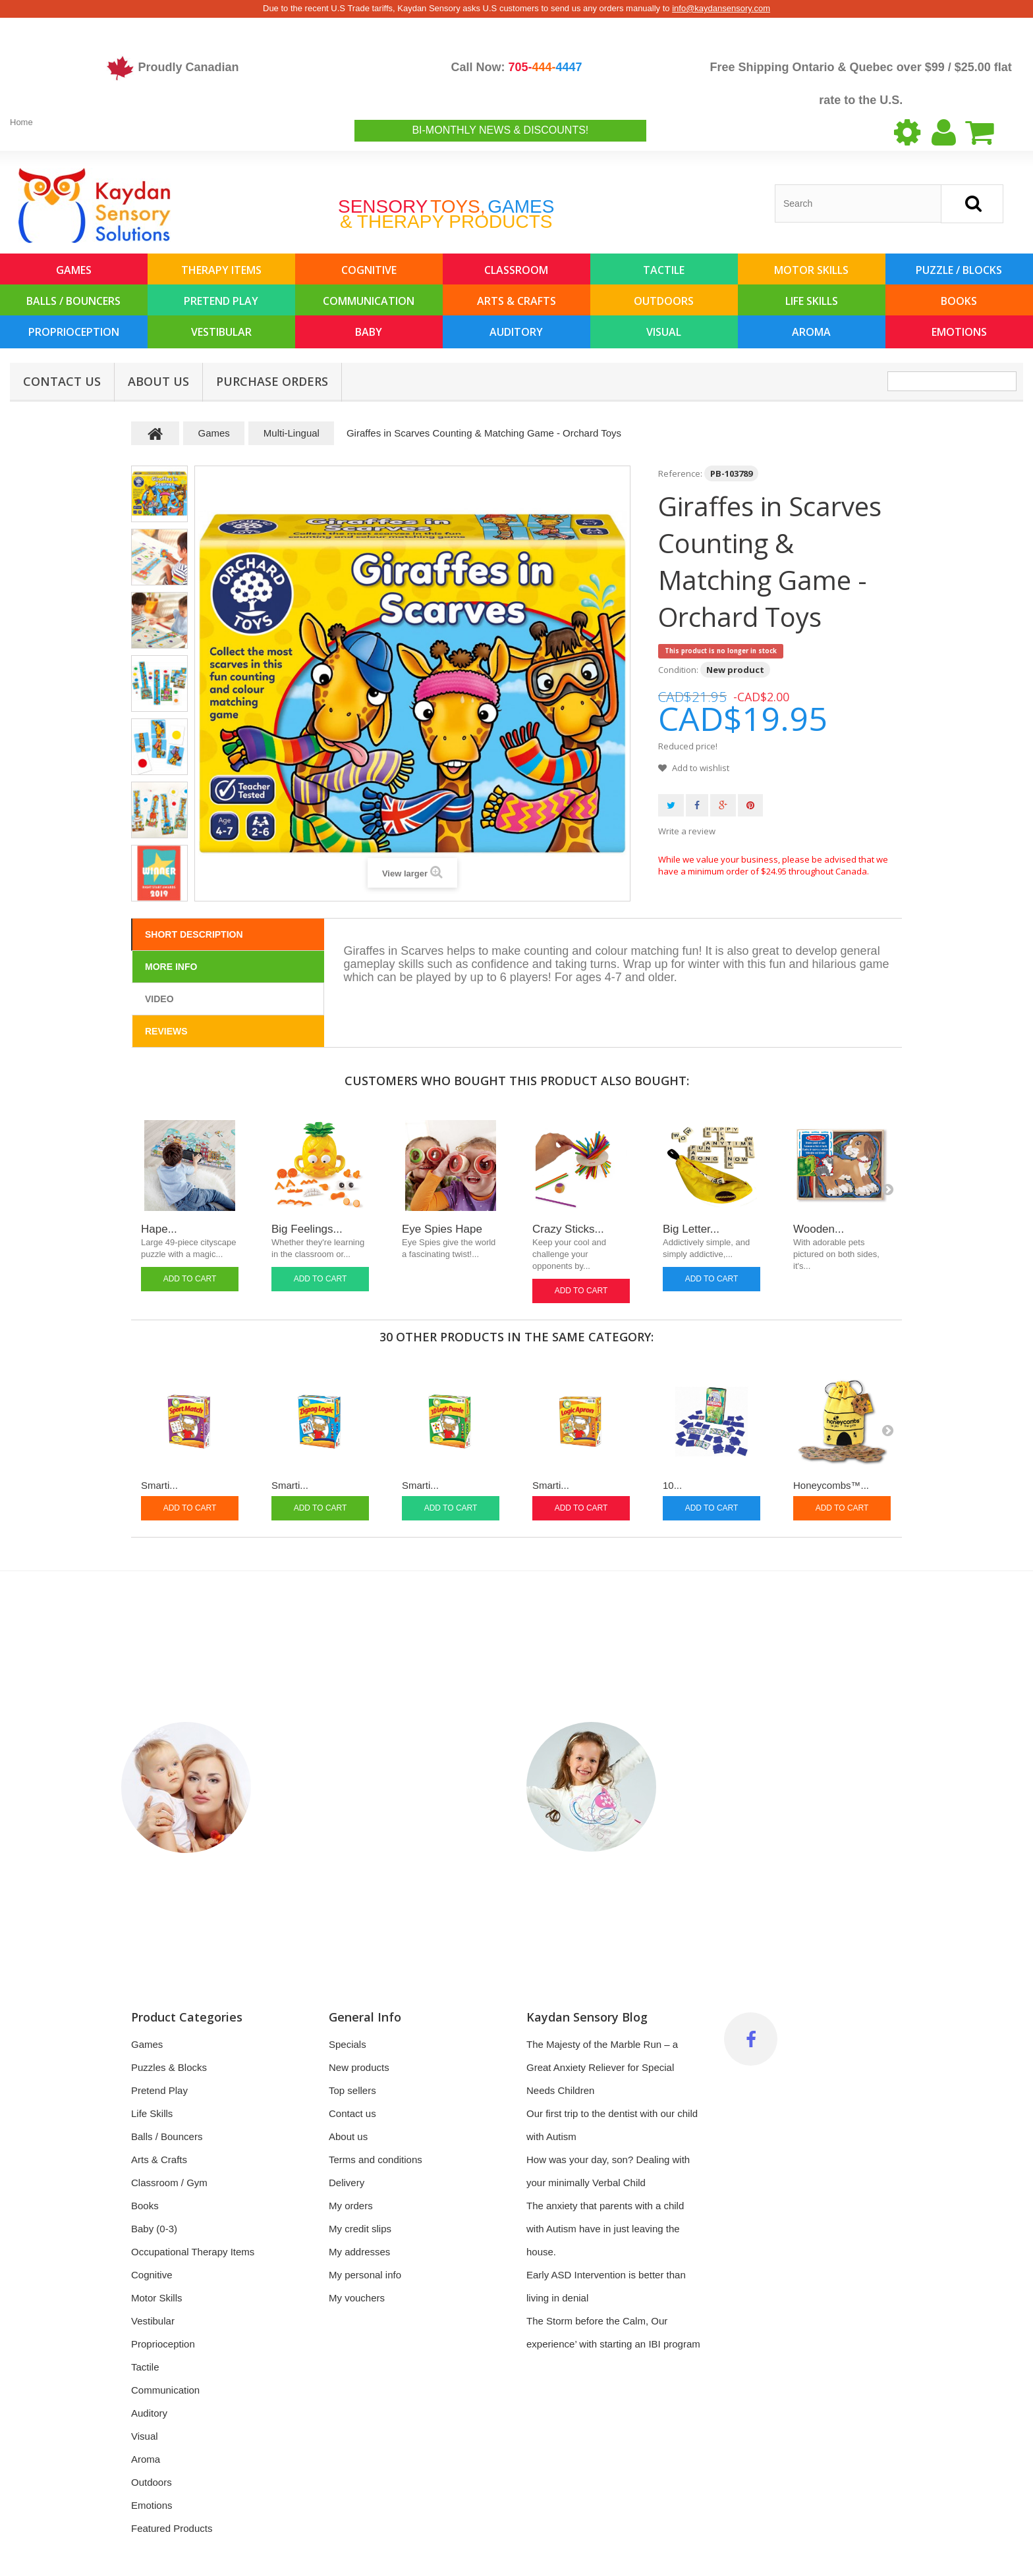 The height and width of the screenshot is (2576, 1033). I want to click on Honeycombs™..., so click(831, 1485).